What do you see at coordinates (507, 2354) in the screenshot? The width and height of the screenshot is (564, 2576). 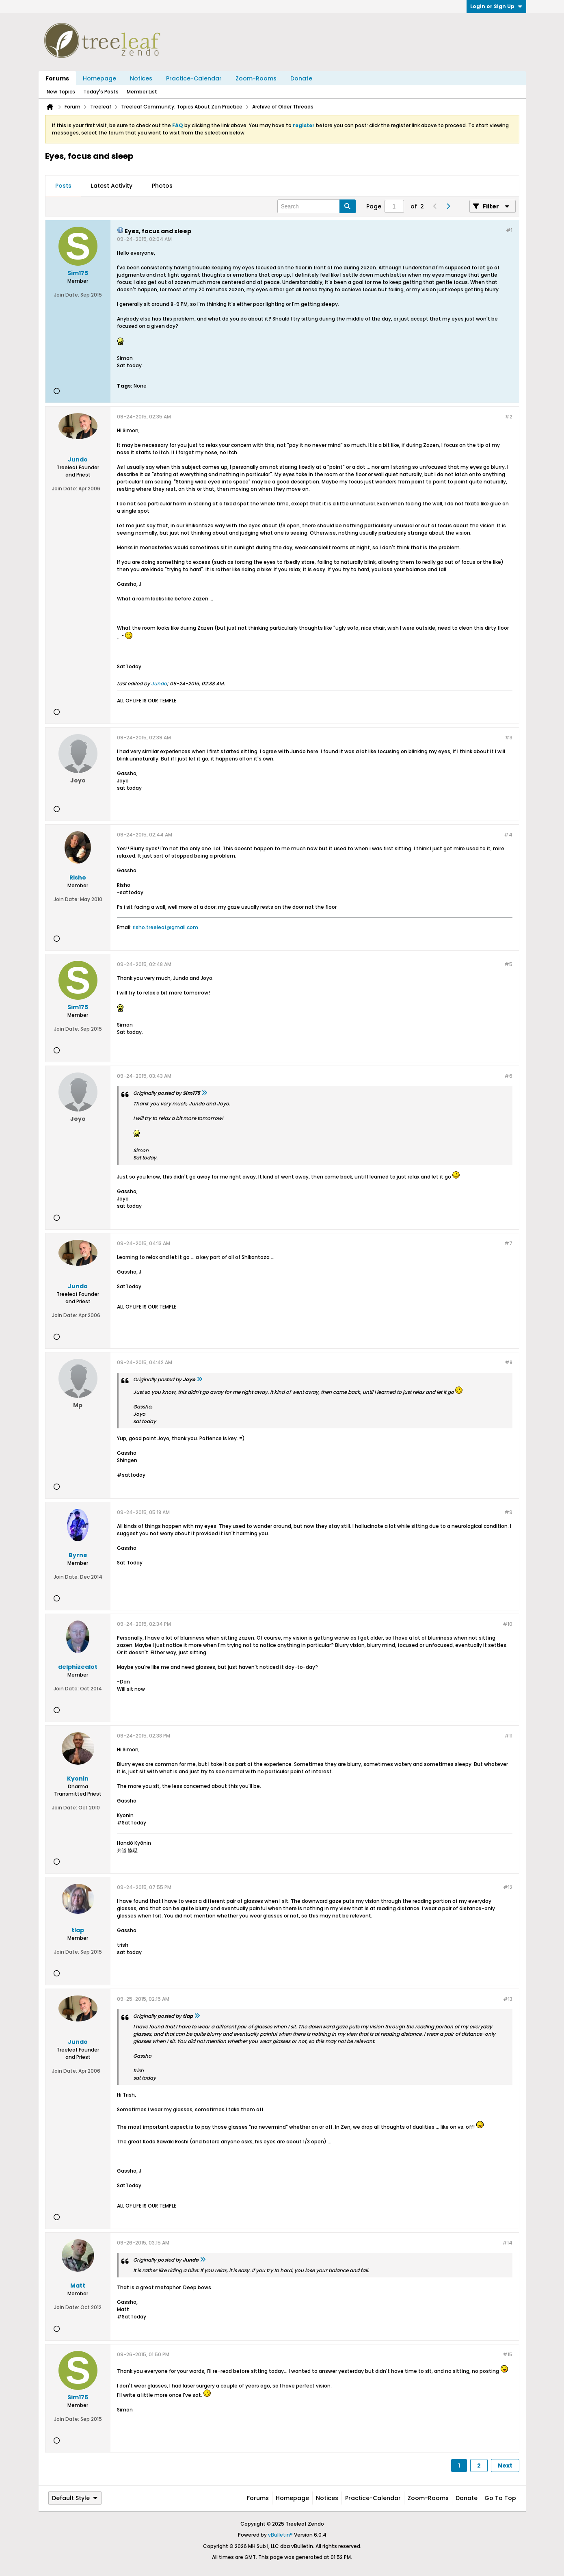 I see `#15` at bounding box center [507, 2354].